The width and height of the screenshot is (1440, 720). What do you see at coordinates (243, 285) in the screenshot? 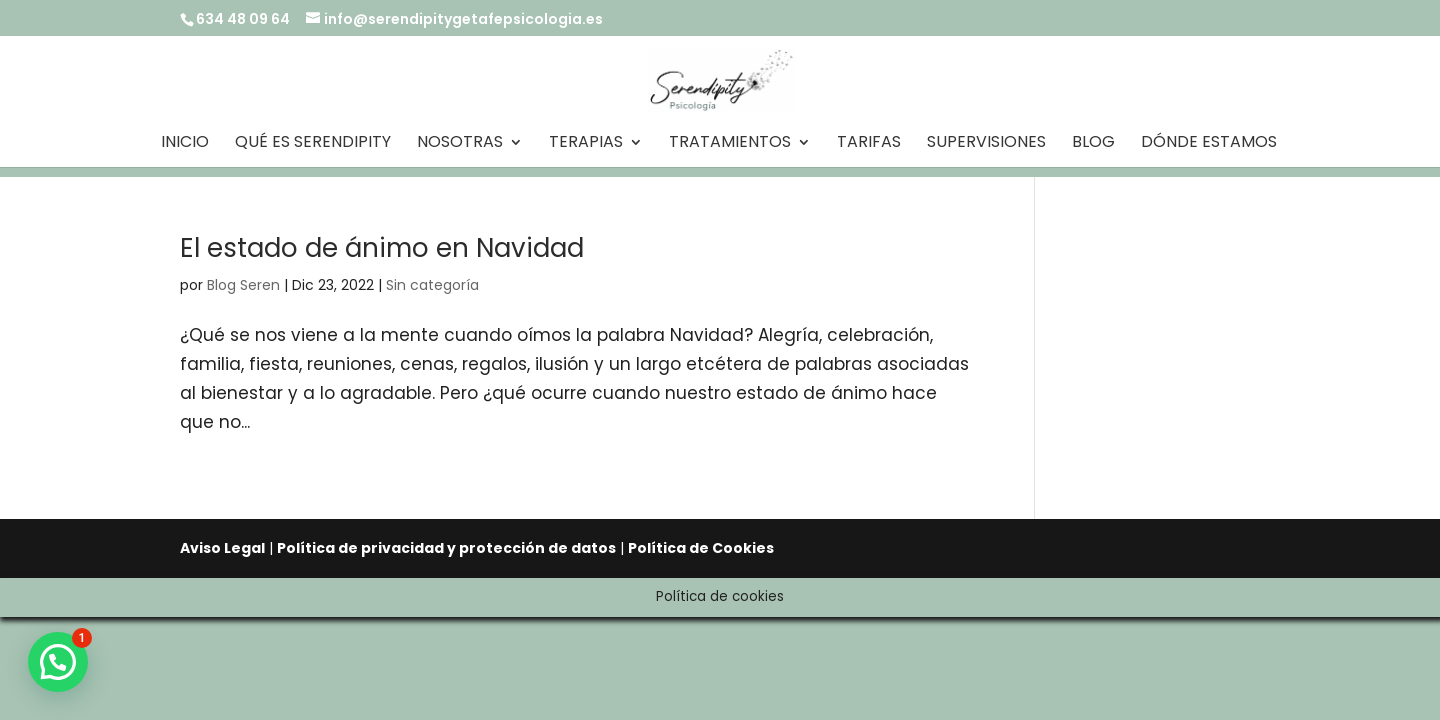
I see `Blog Seren` at bounding box center [243, 285].